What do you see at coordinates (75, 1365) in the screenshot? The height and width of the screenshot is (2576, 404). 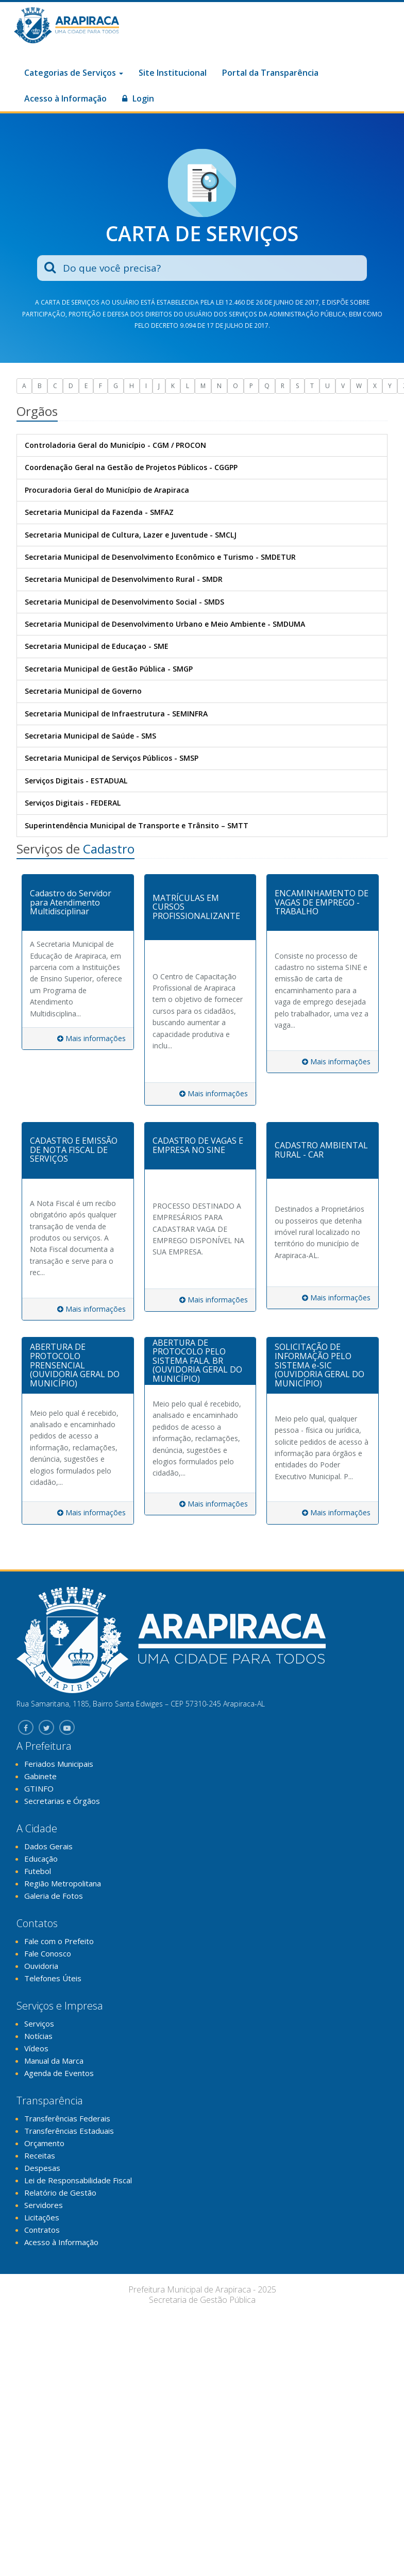 I see `ABERTURA DE PROTOCOLO PRENSENCIAL (OUVIDORIA GERAL DO MUNICÍPIO)` at bounding box center [75, 1365].